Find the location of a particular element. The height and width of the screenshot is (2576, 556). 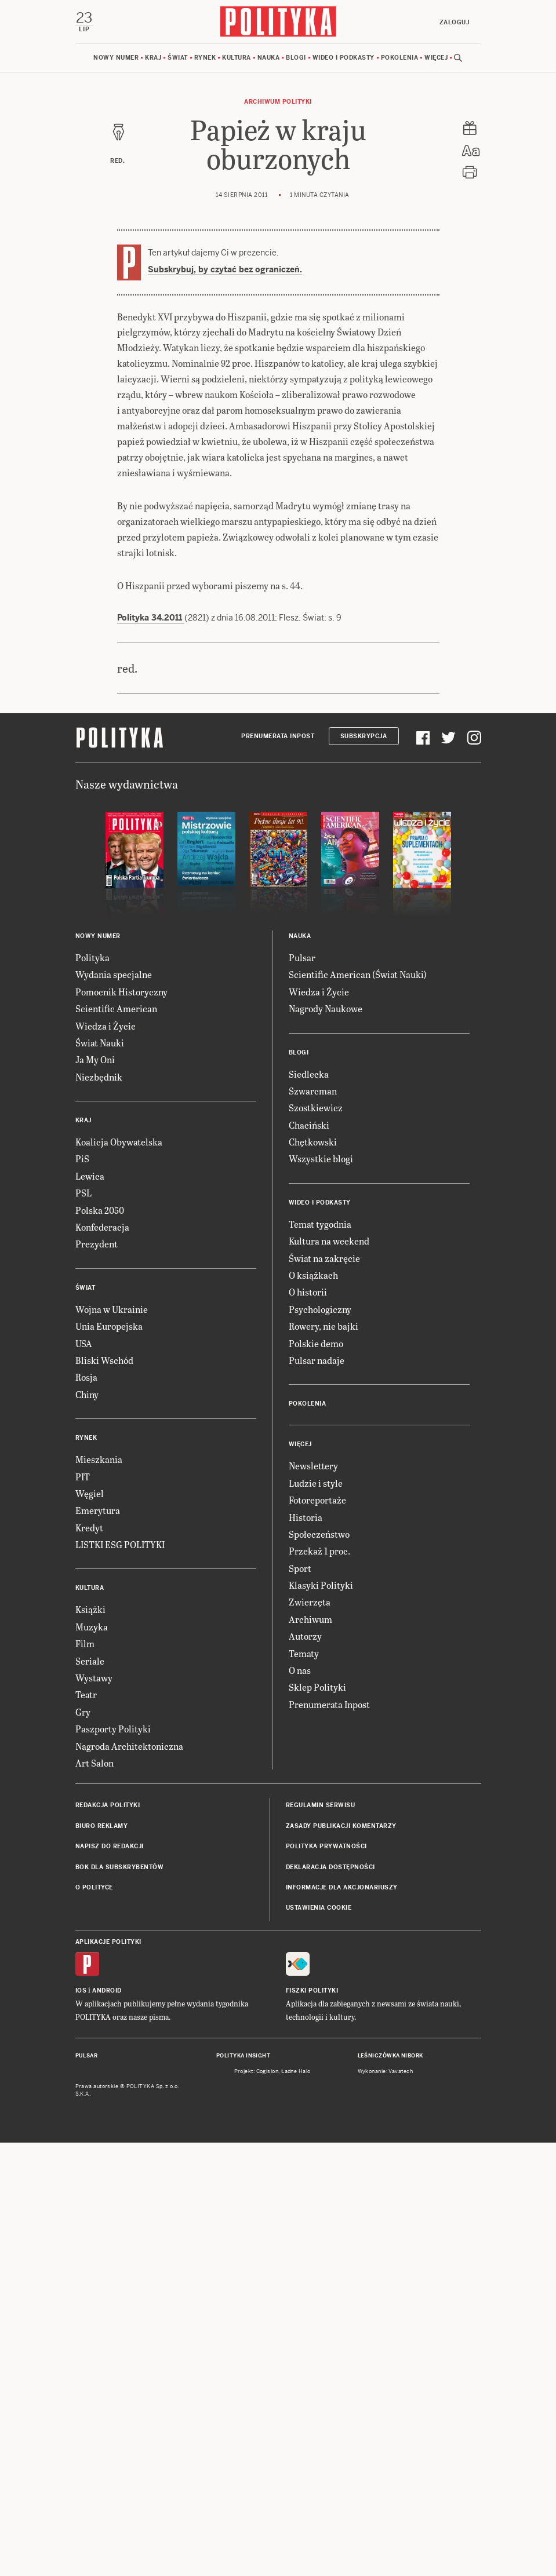

Android is located at coordinates (107, 2424).